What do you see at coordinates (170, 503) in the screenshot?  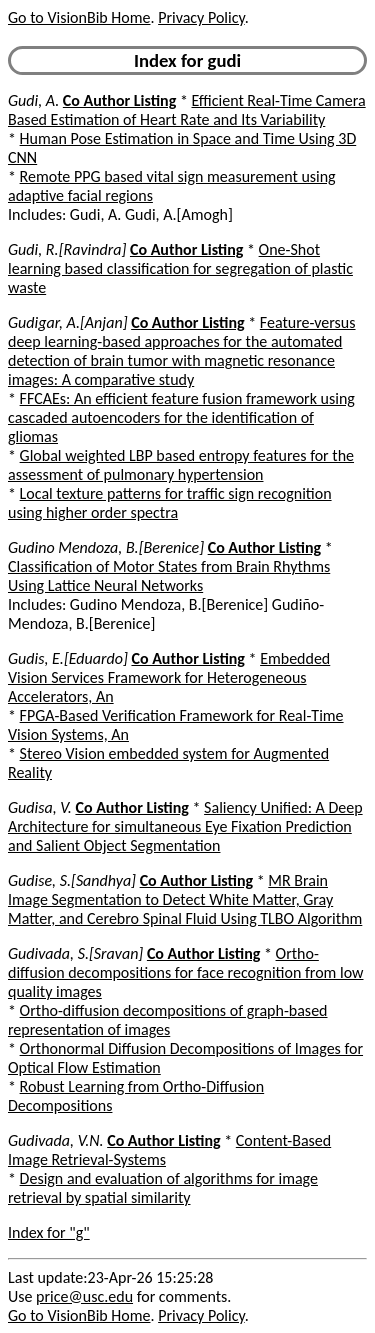 I see `Local texture patterns for traffic sign recognition using higher order spectra` at bounding box center [170, 503].